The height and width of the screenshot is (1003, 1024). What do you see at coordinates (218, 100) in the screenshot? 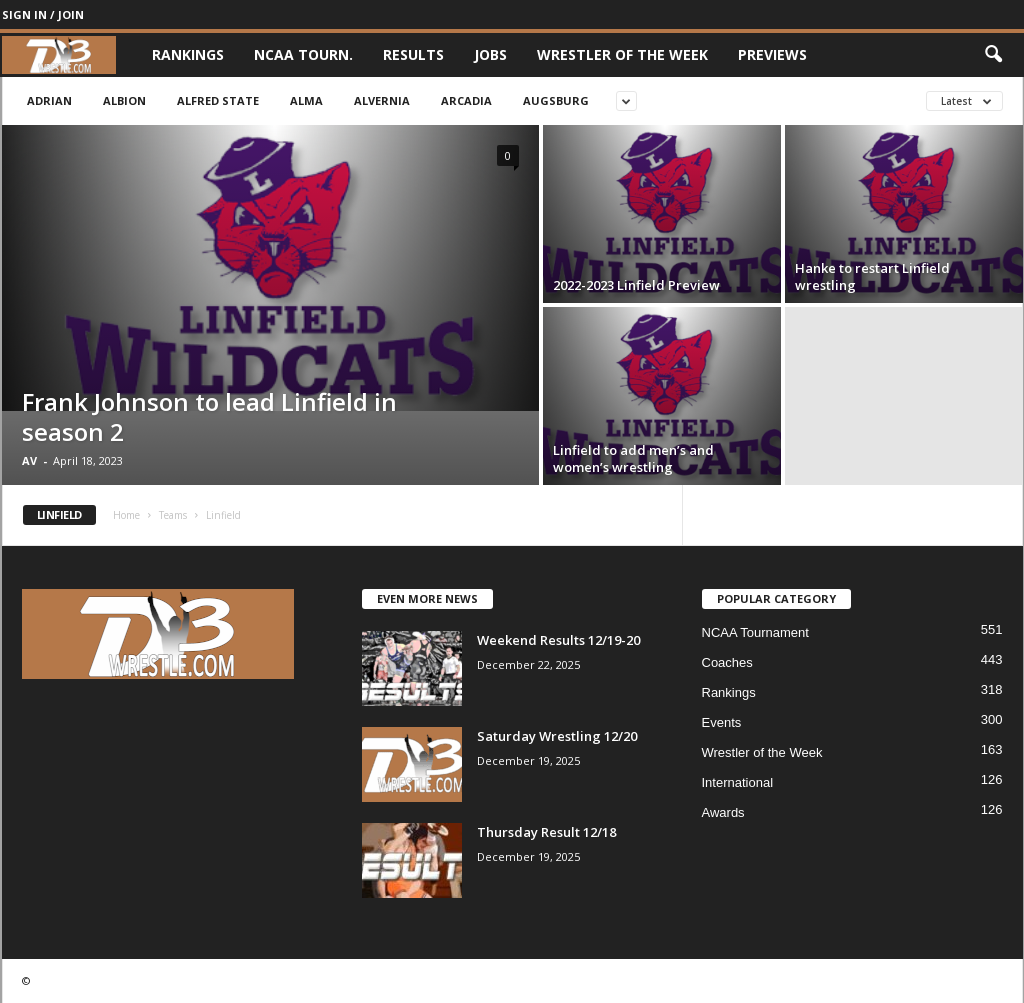
I see `Alfred State` at bounding box center [218, 100].